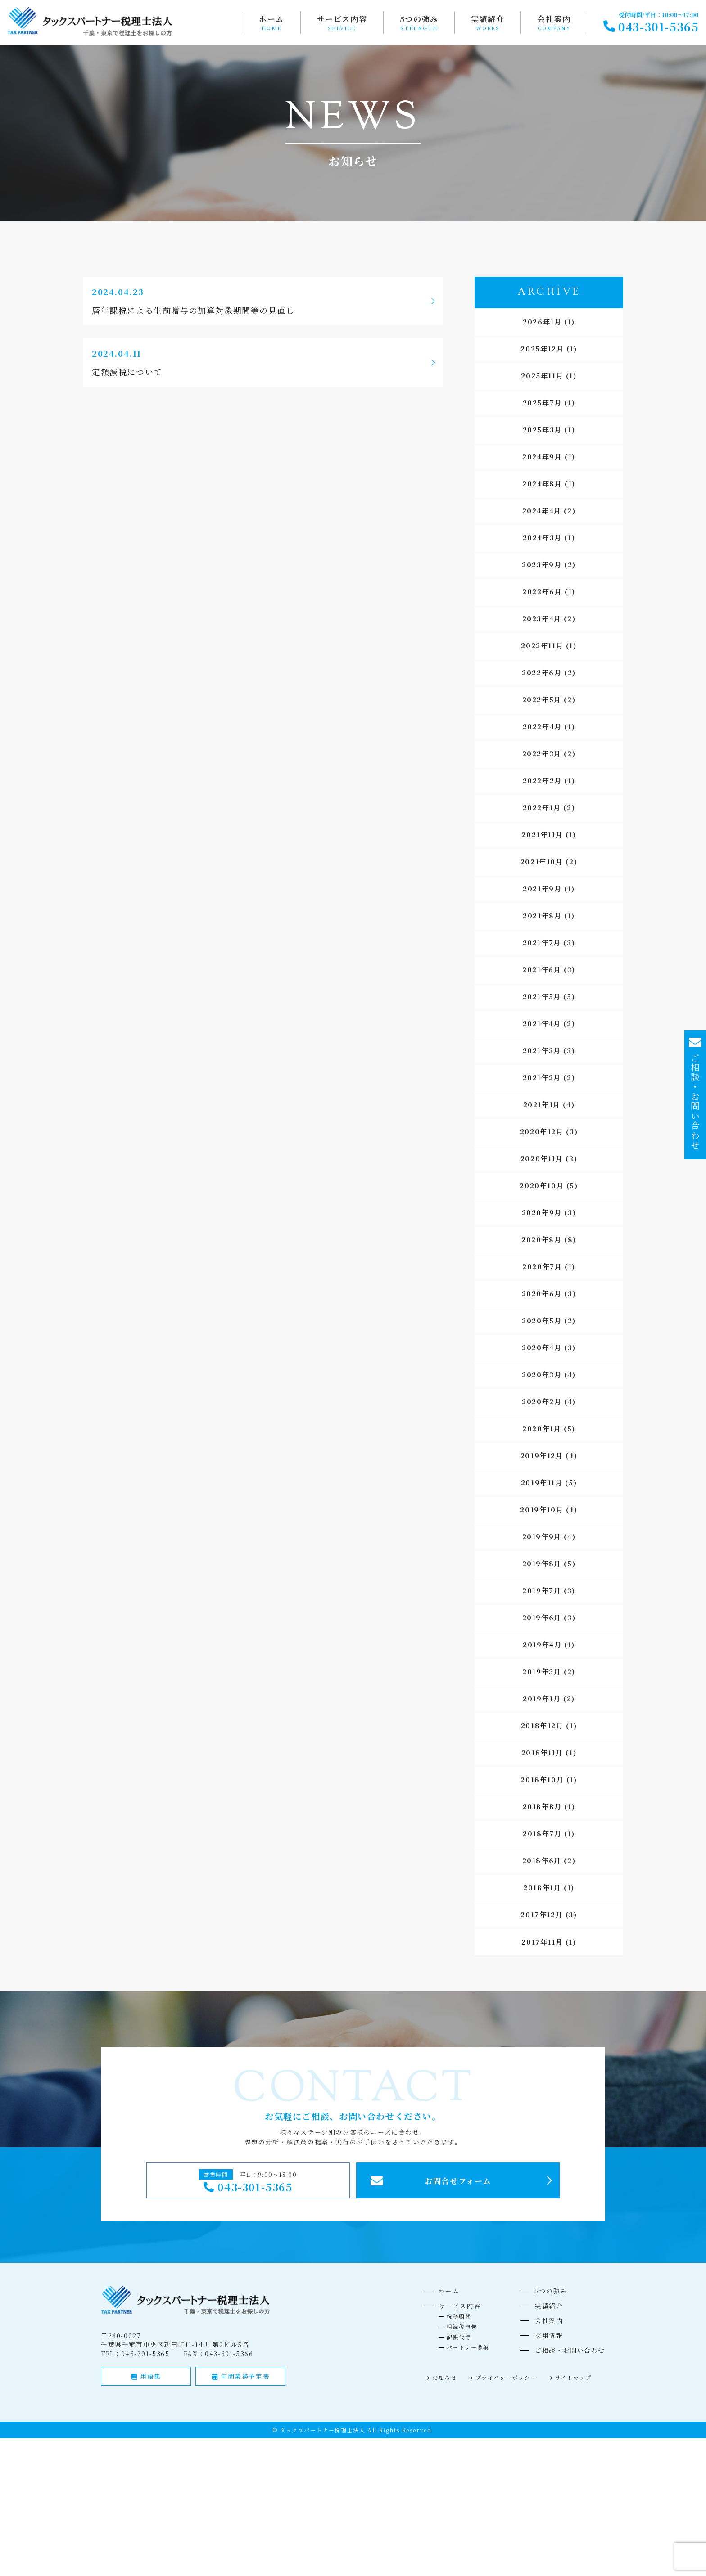  I want to click on 2023年6月, so click(542, 591).